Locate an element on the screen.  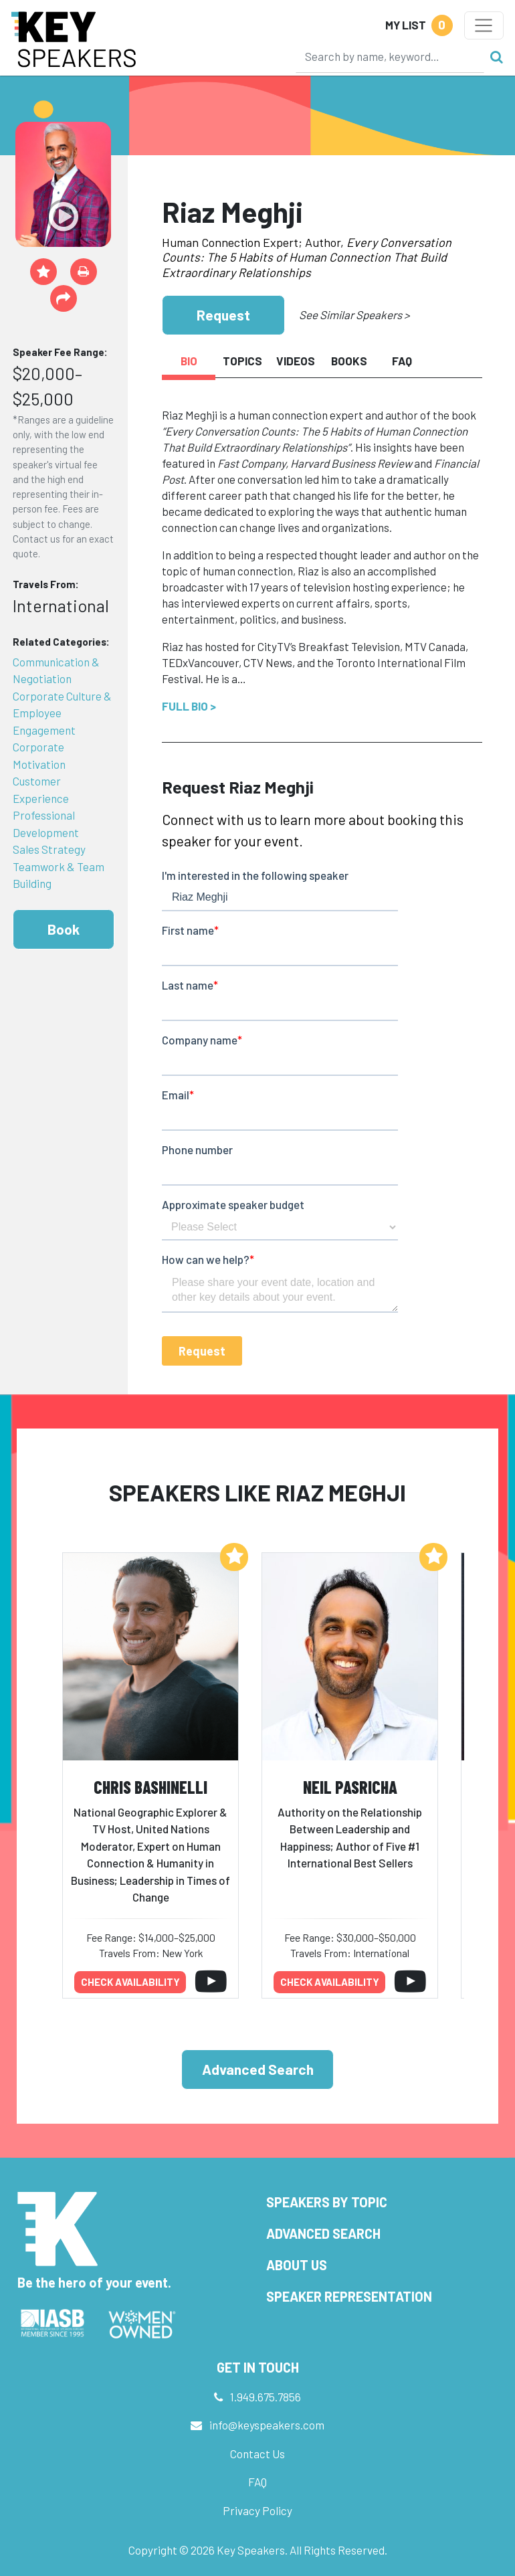
FAQ [tab] is located at coordinates (402, 360).